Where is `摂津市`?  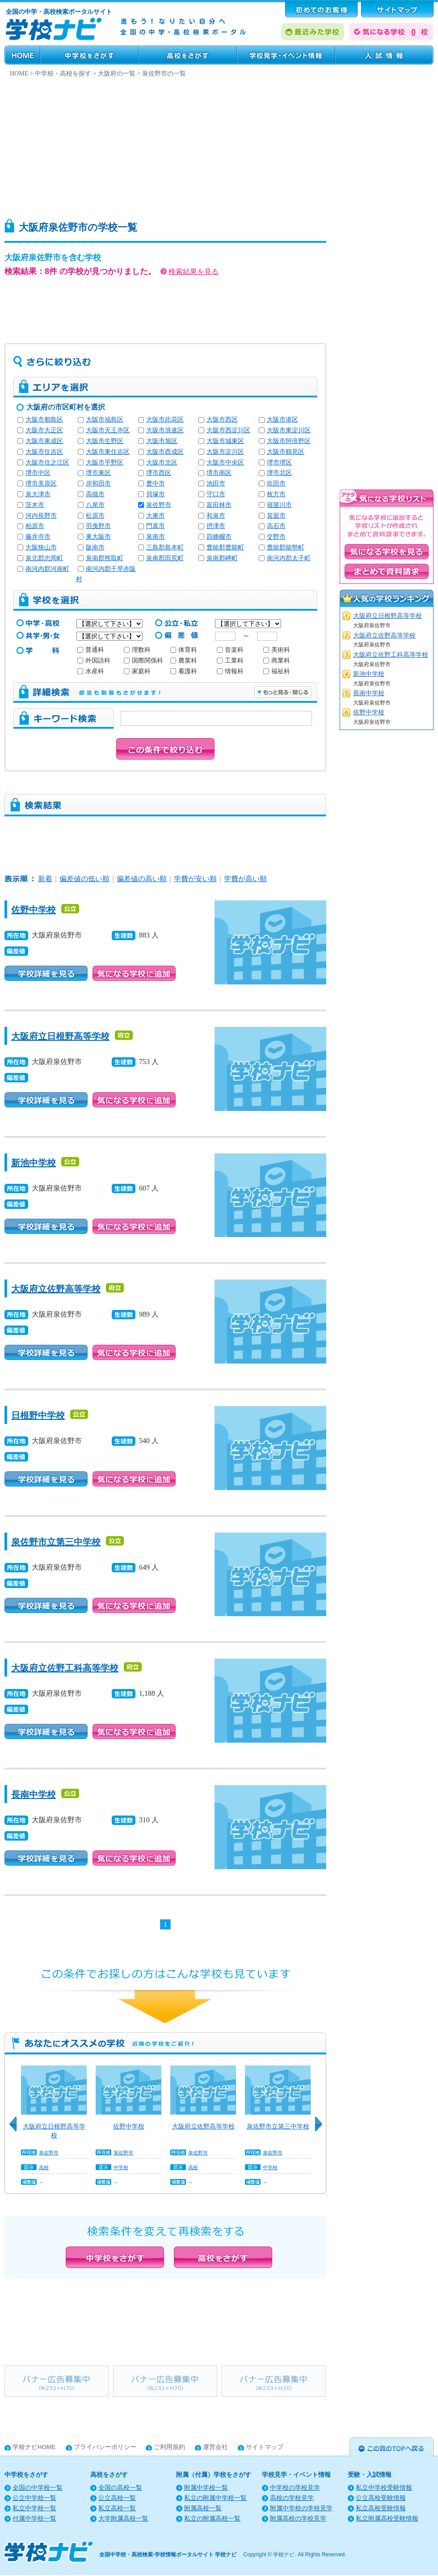
摂津市 is located at coordinates (215, 526).